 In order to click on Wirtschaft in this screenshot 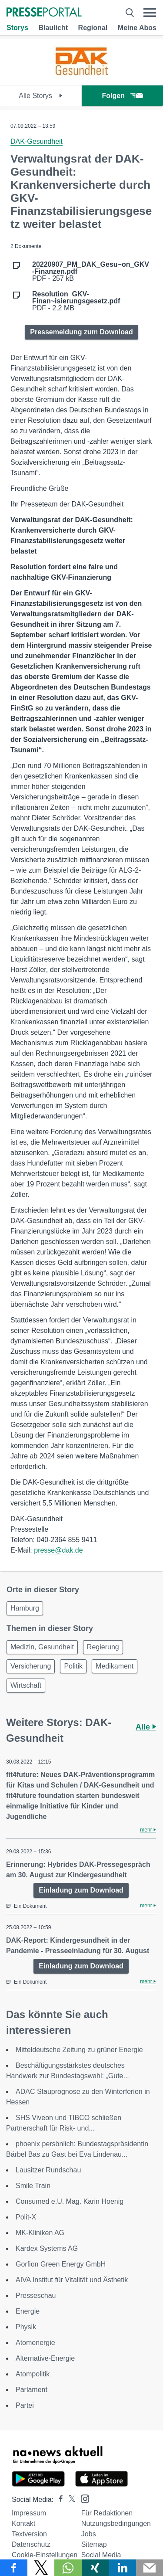, I will do `click(25, 1685)`.